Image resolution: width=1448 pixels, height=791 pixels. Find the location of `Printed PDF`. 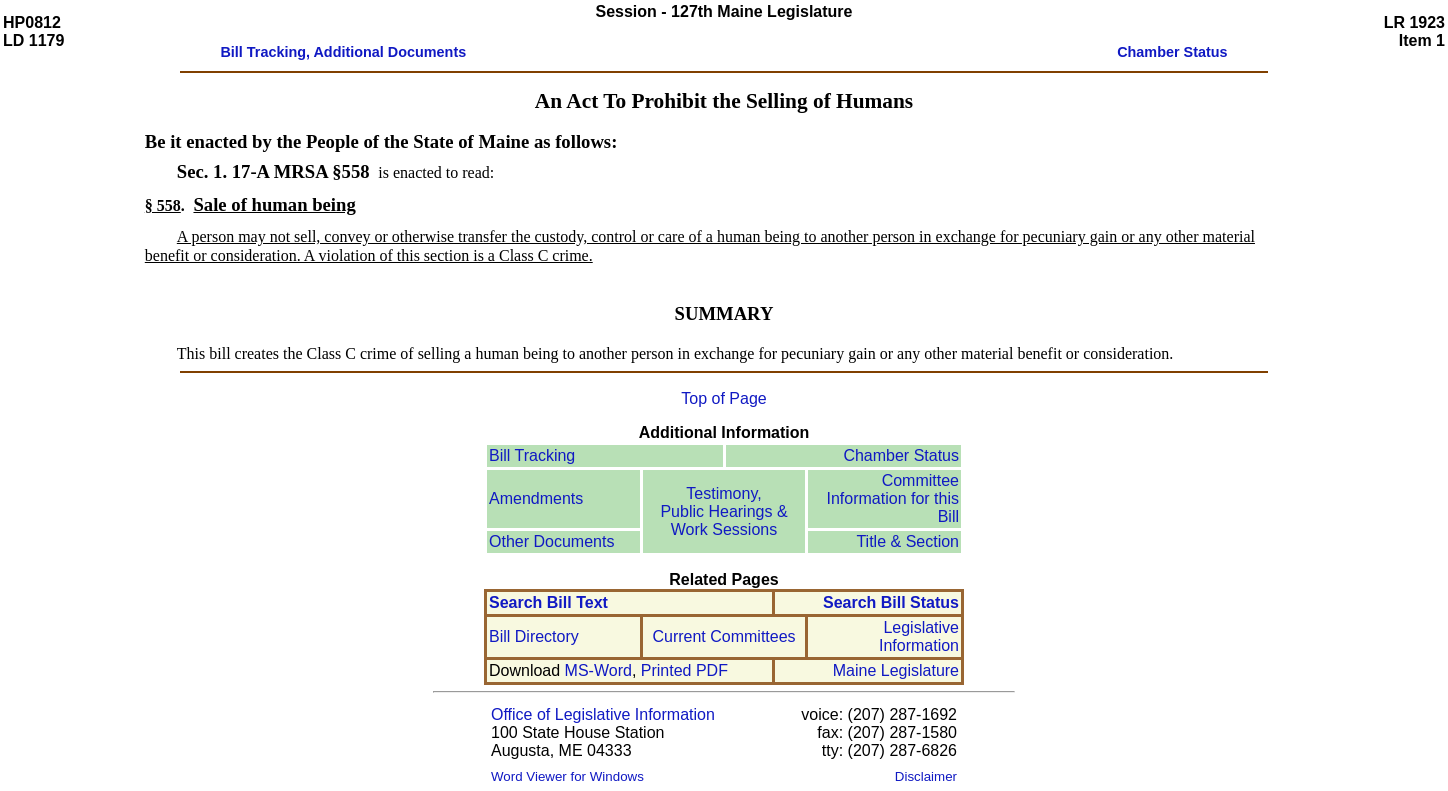

Printed PDF is located at coordinates (684, 670).